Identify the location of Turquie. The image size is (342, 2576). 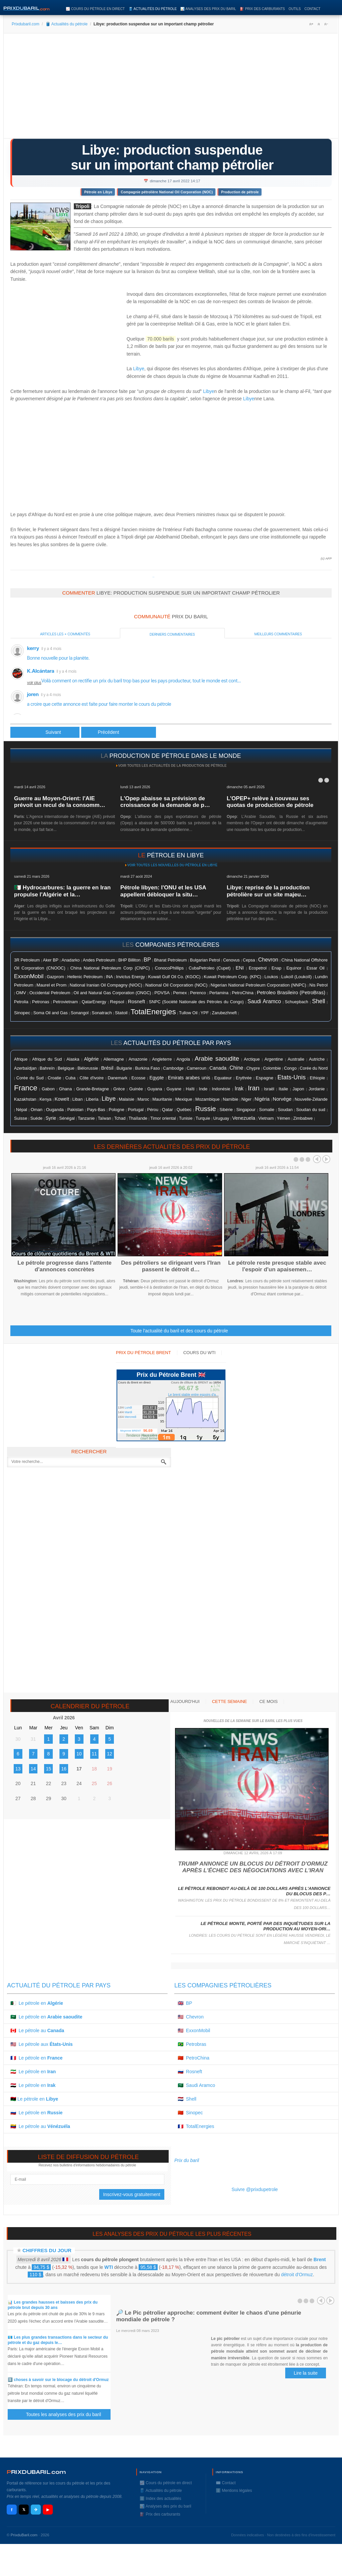
(202, 1118).